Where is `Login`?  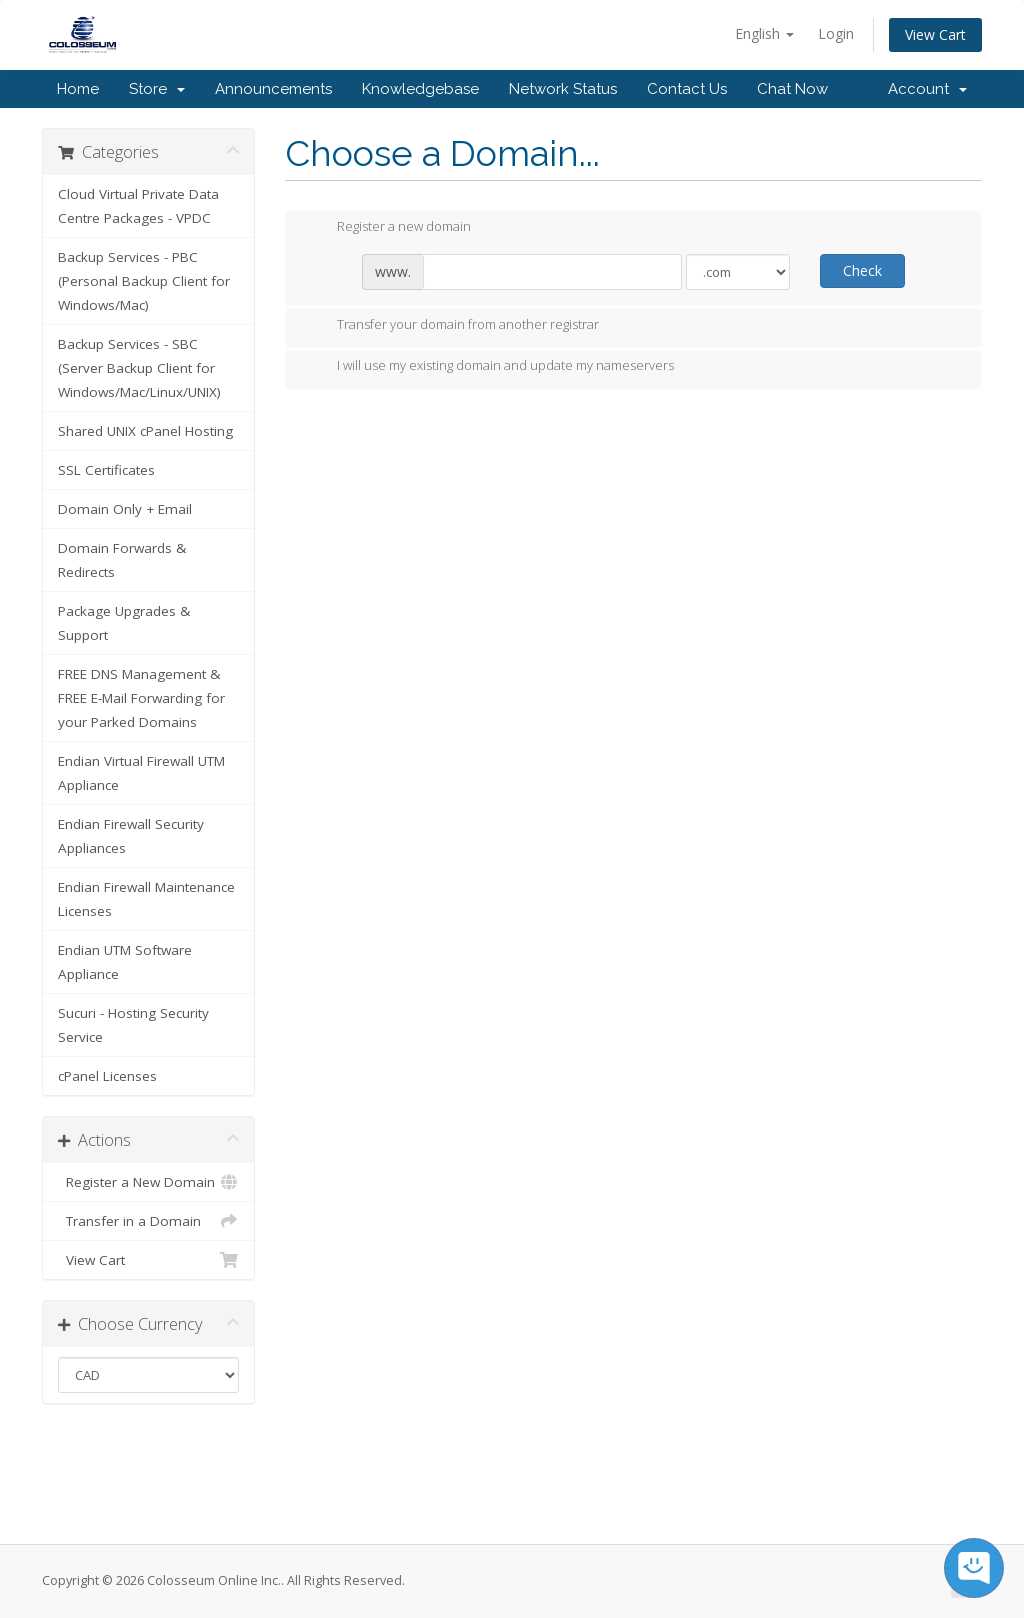 Login is located at coordinates (836, 33).